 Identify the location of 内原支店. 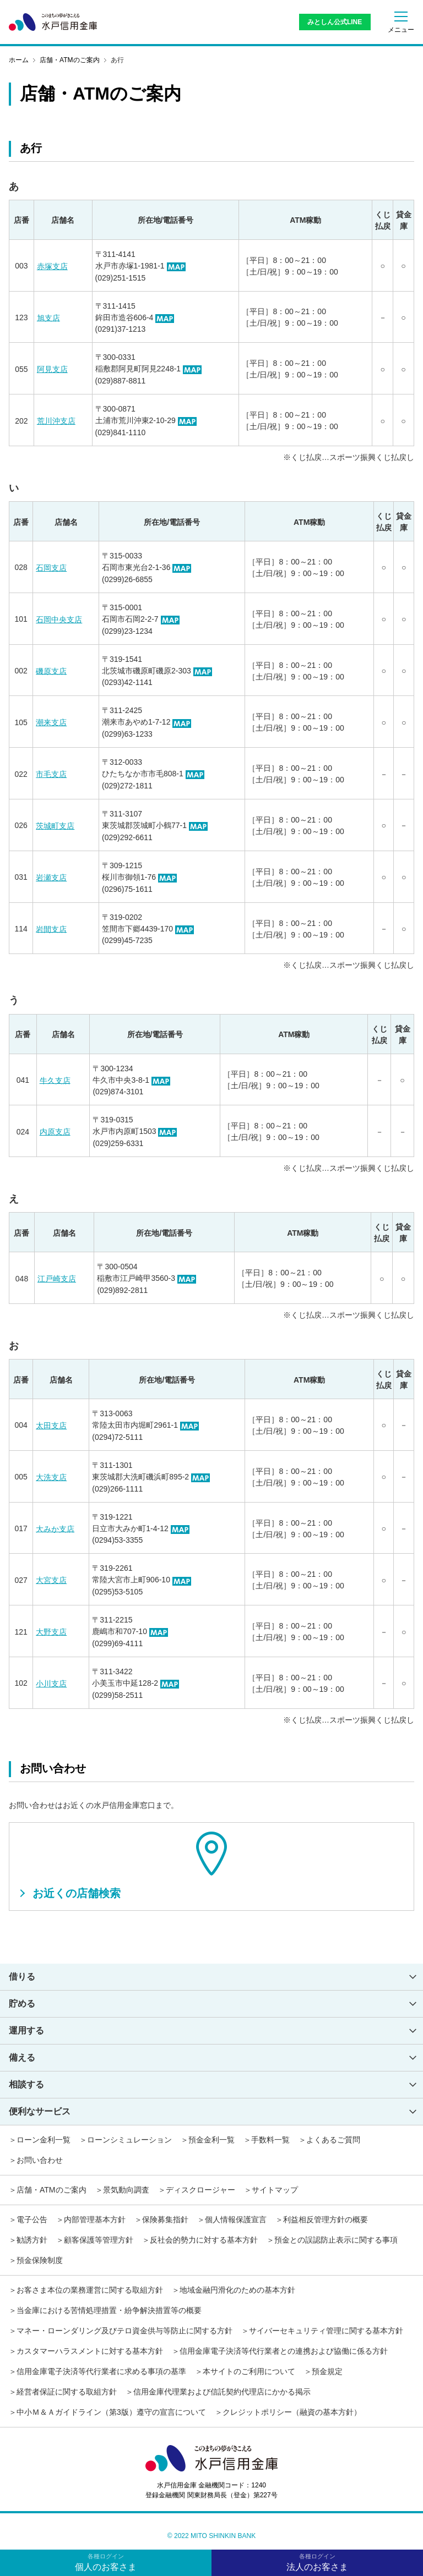
(55, 1131).